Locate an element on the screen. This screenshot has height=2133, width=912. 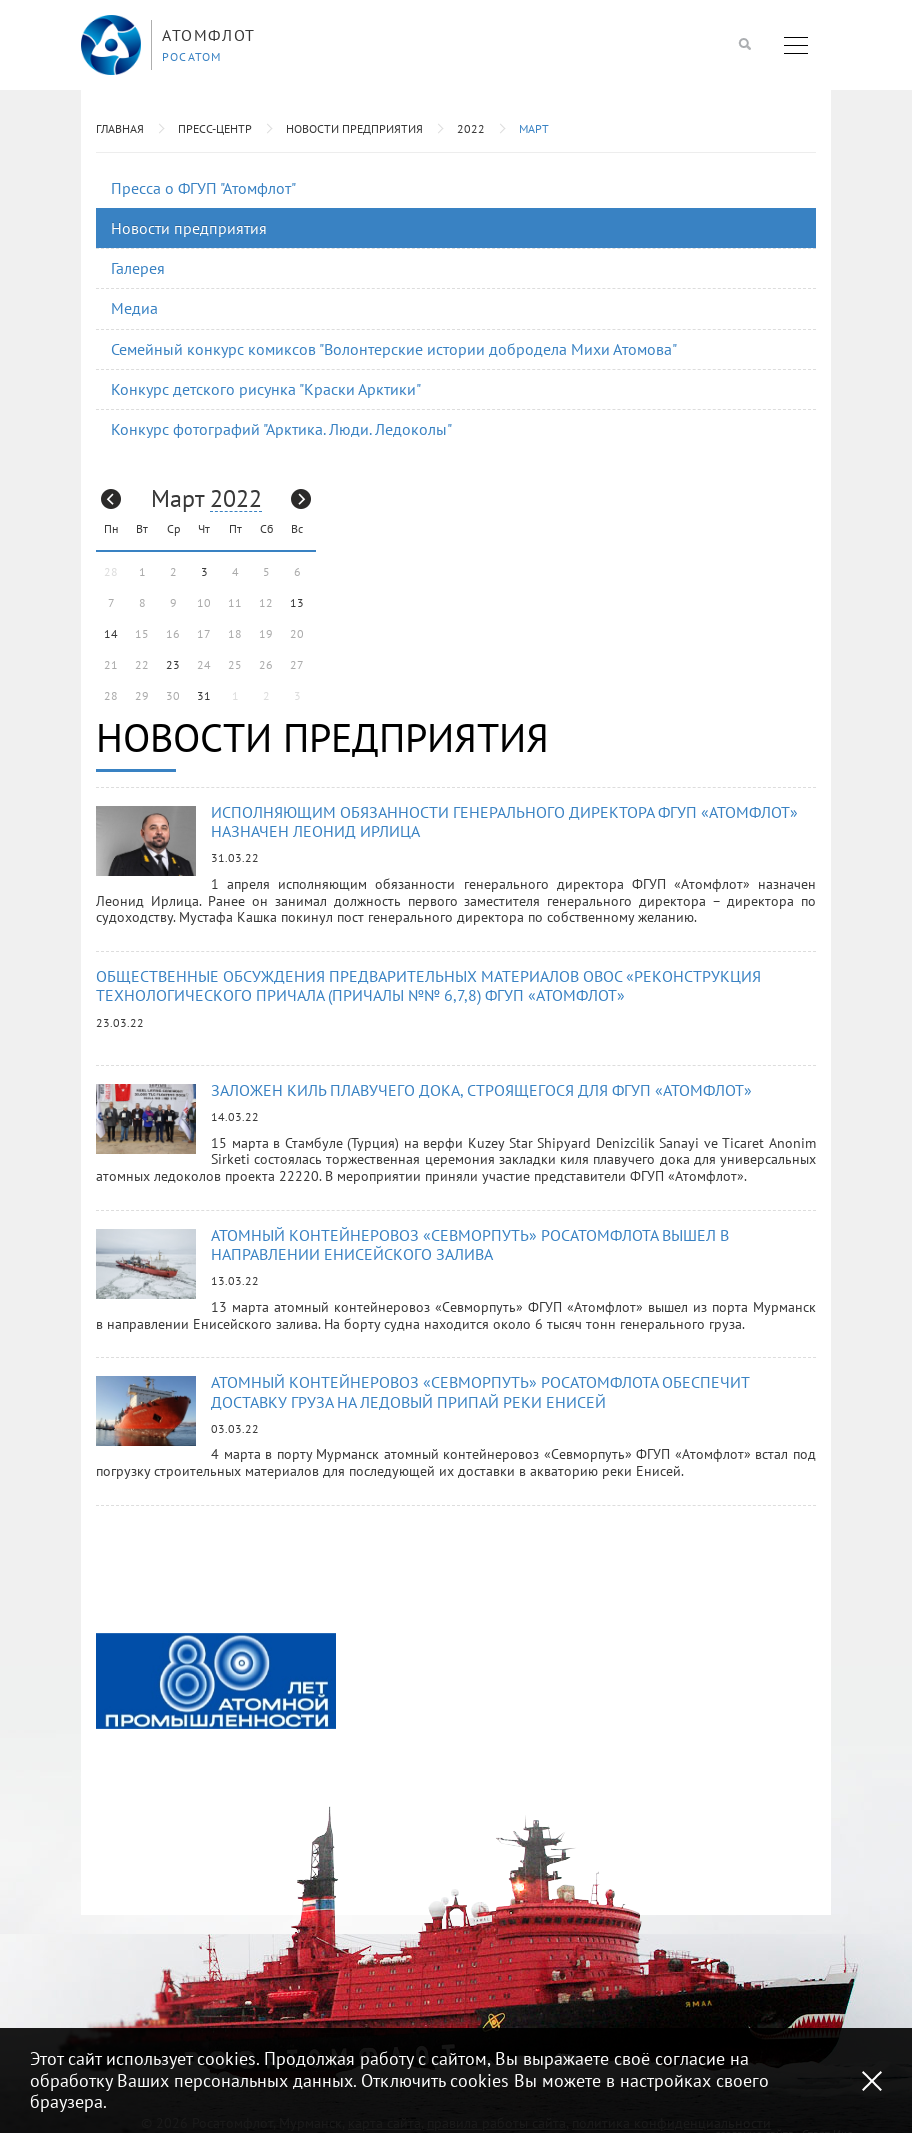
23 is located at coordinates (173, 664).